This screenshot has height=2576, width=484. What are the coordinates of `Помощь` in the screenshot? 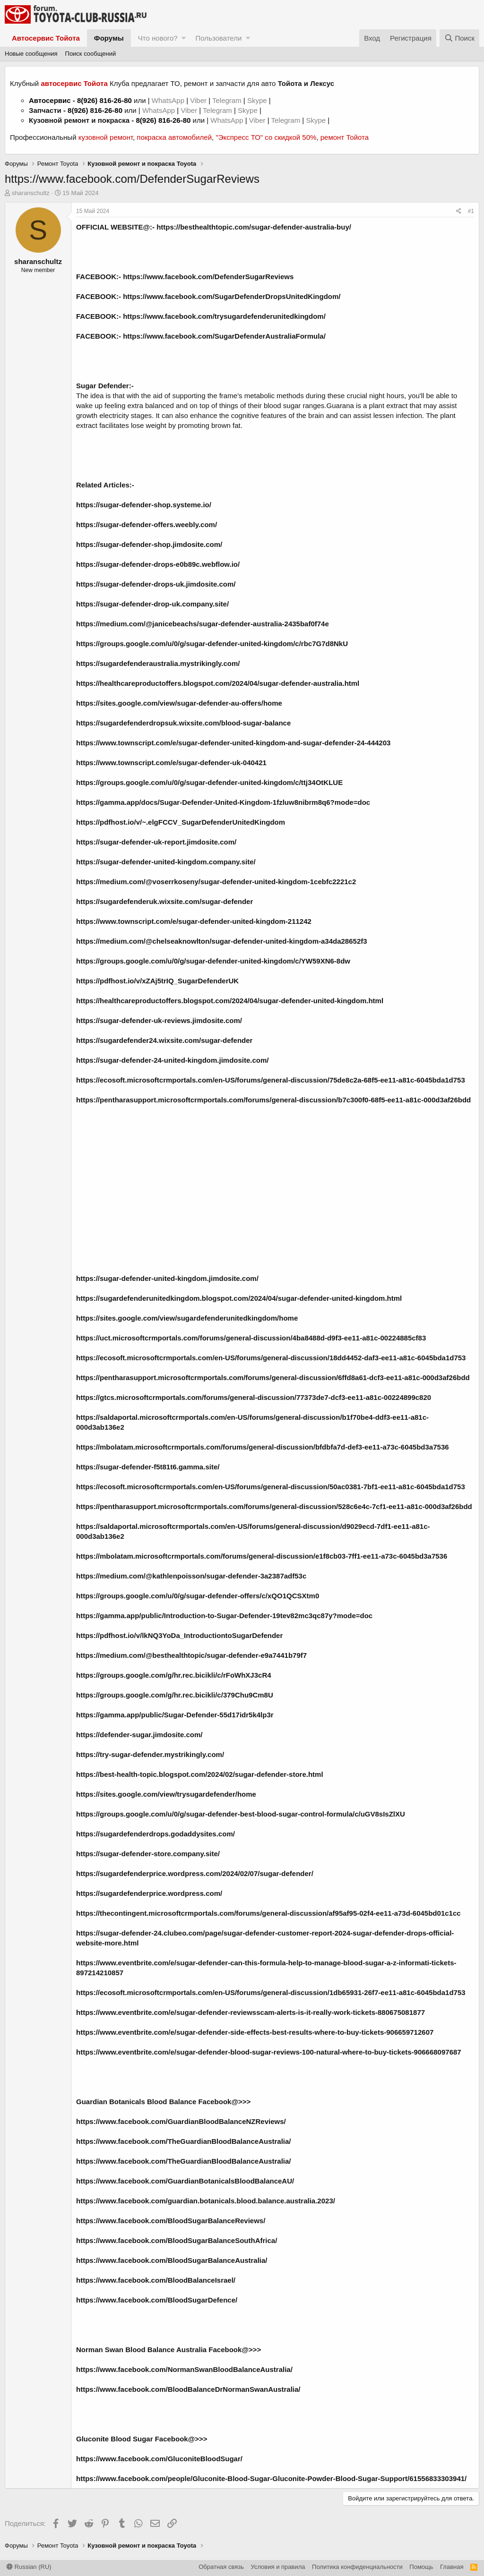 It's located at (421, 2566).